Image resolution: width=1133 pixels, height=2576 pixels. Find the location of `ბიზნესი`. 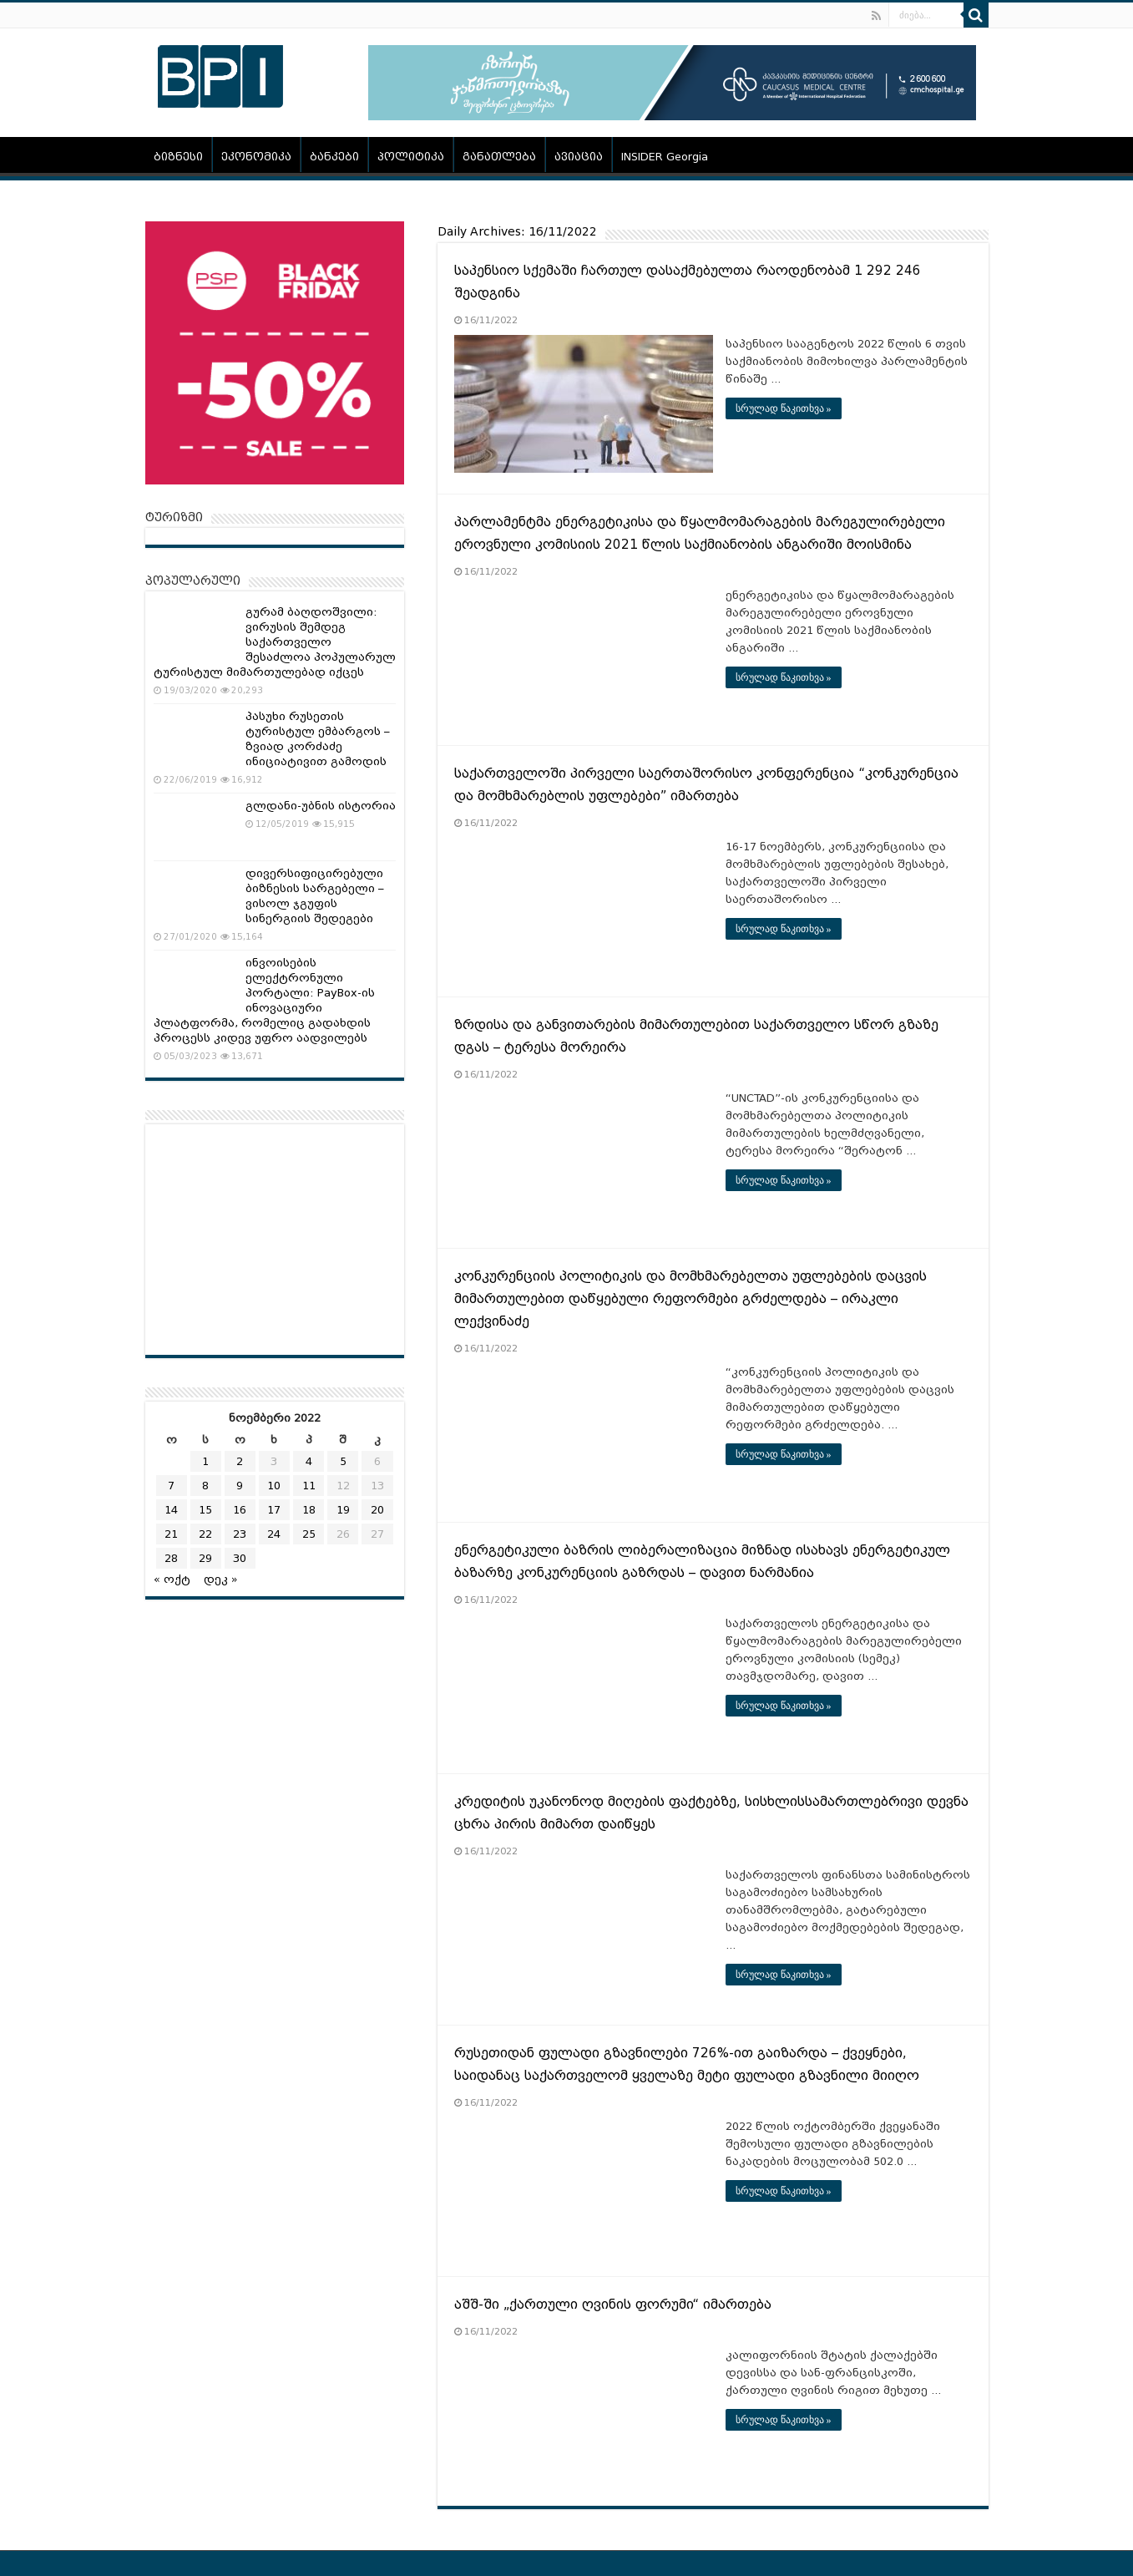

ბიზნესი is located at coordinates (178, 157).